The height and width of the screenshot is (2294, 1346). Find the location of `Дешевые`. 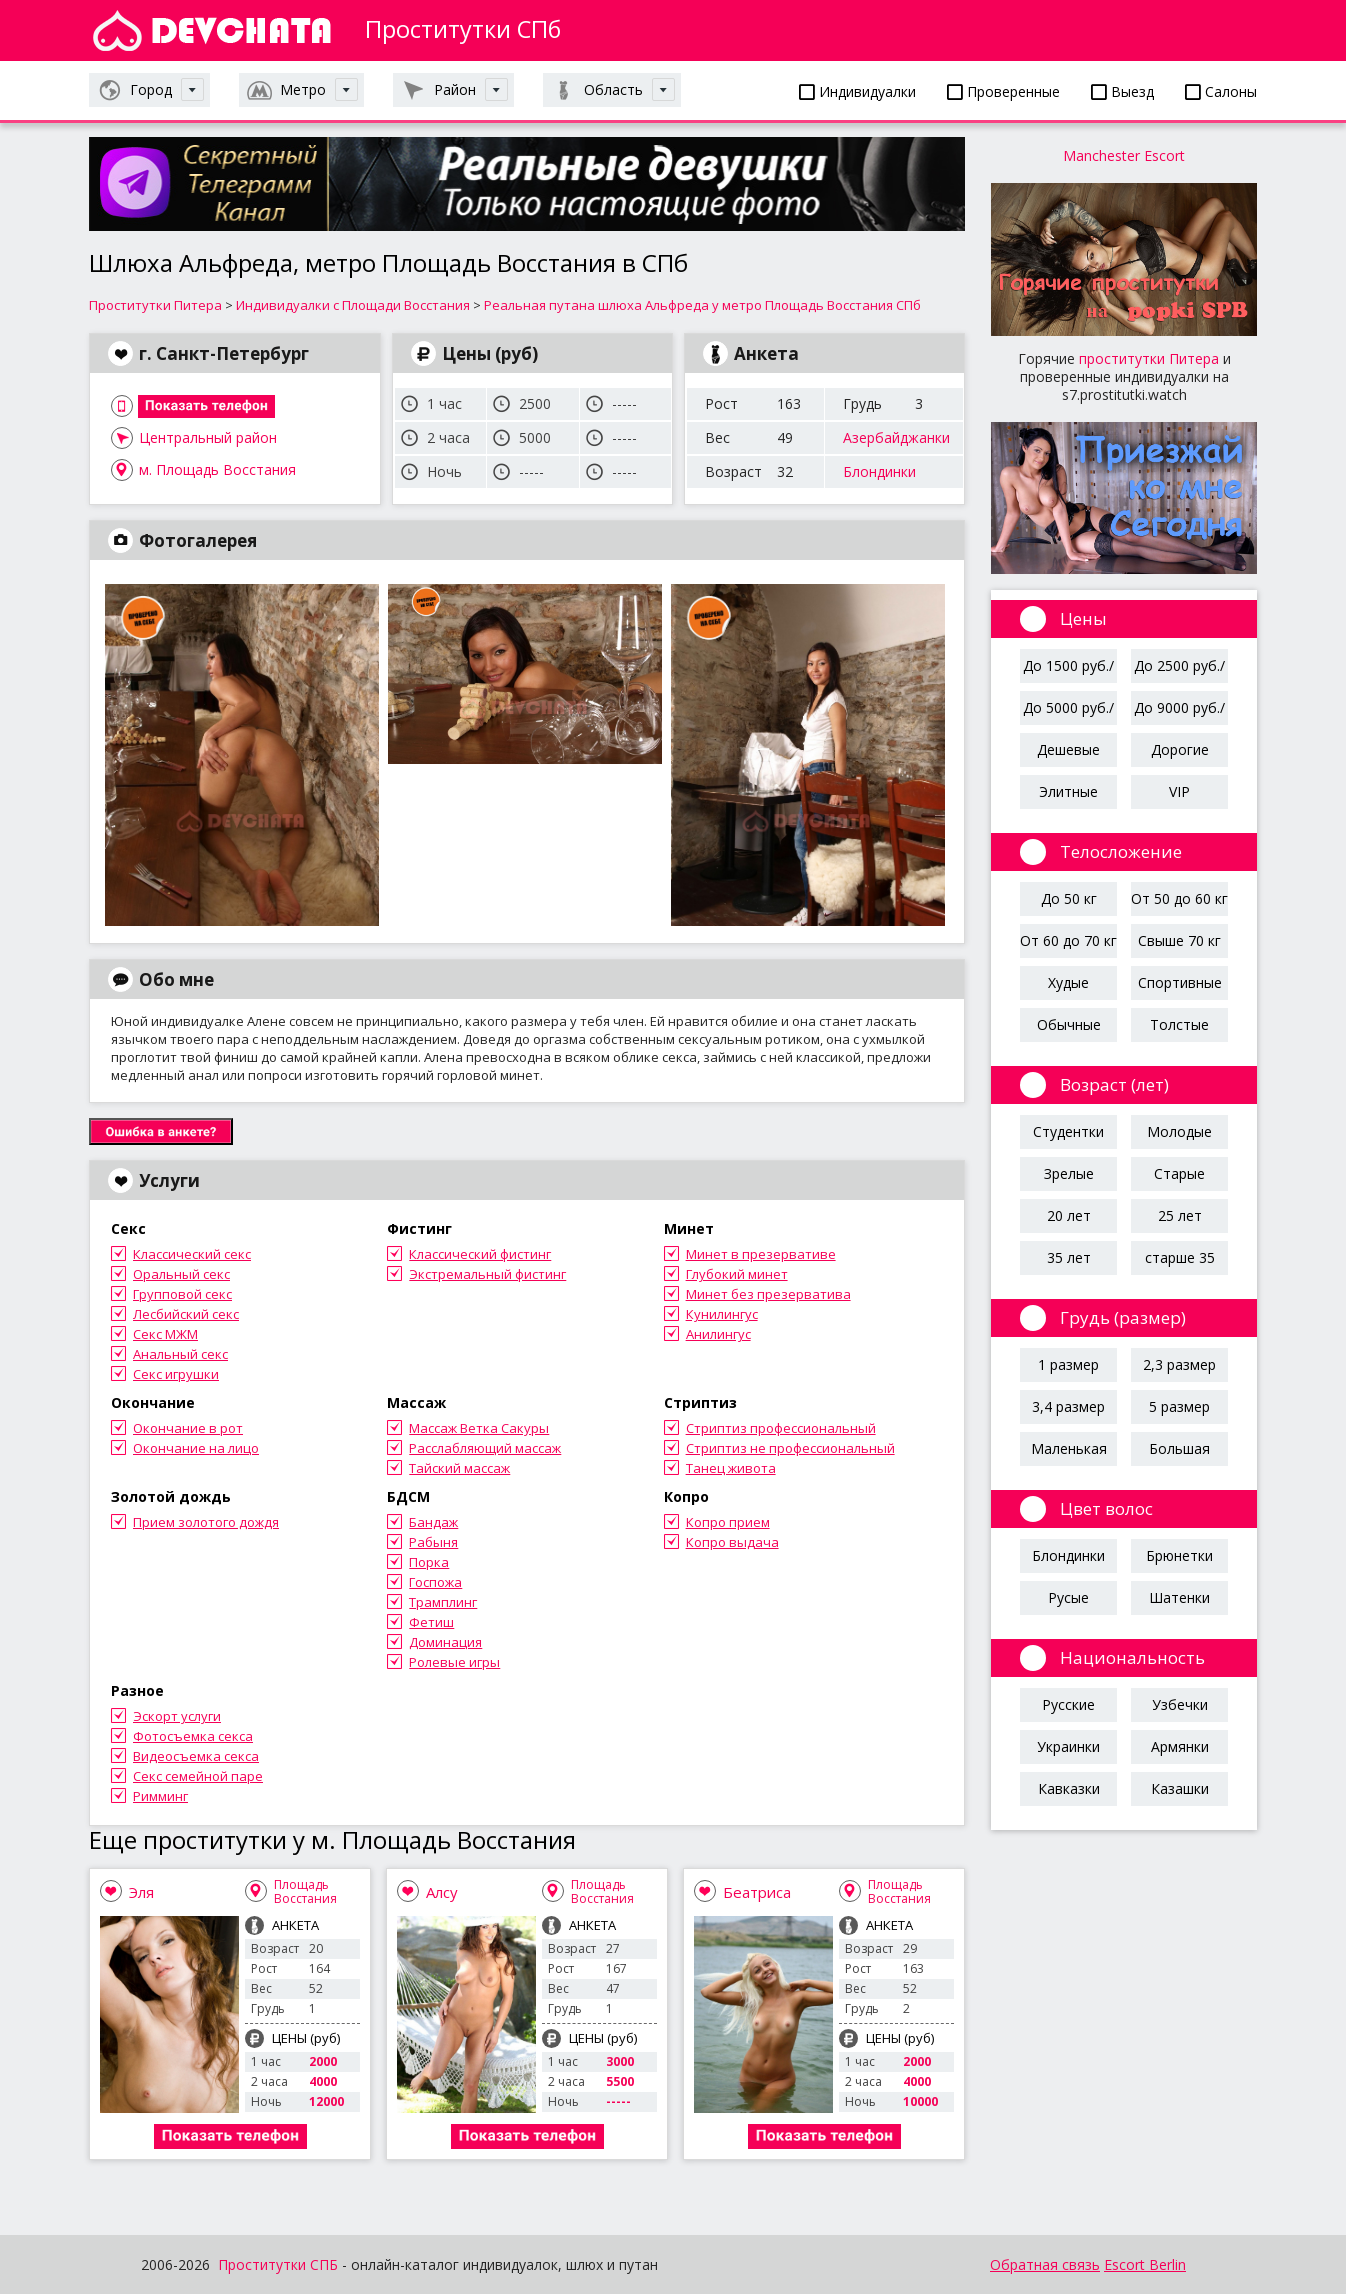

Дешевые is located at coordinates (1068, 749).